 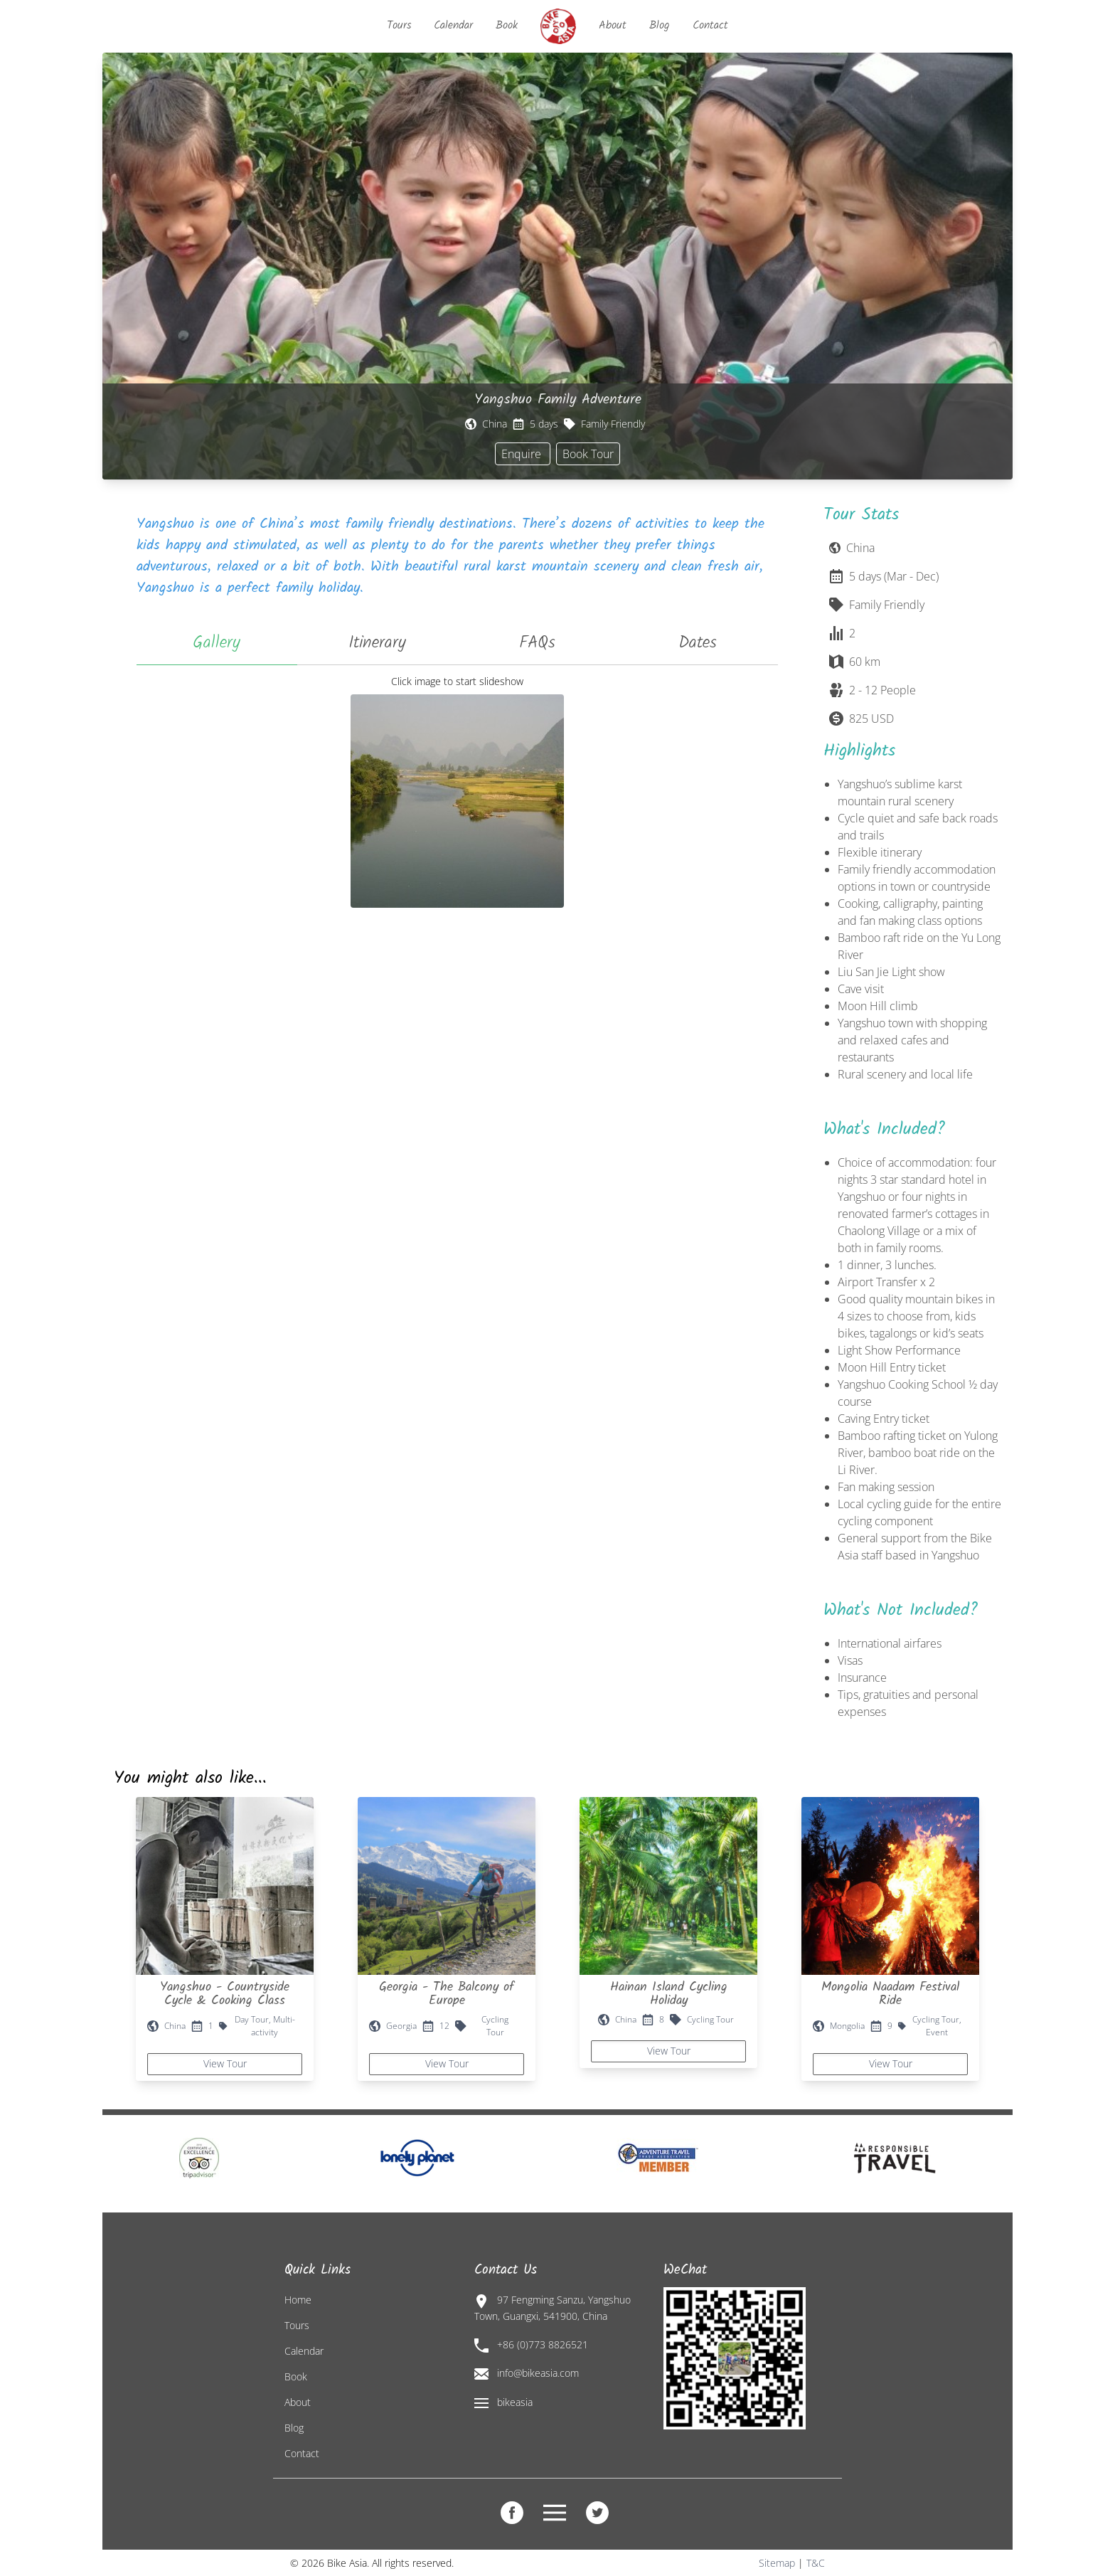 I want to click on Book Tour, so click(x=588, y=454).